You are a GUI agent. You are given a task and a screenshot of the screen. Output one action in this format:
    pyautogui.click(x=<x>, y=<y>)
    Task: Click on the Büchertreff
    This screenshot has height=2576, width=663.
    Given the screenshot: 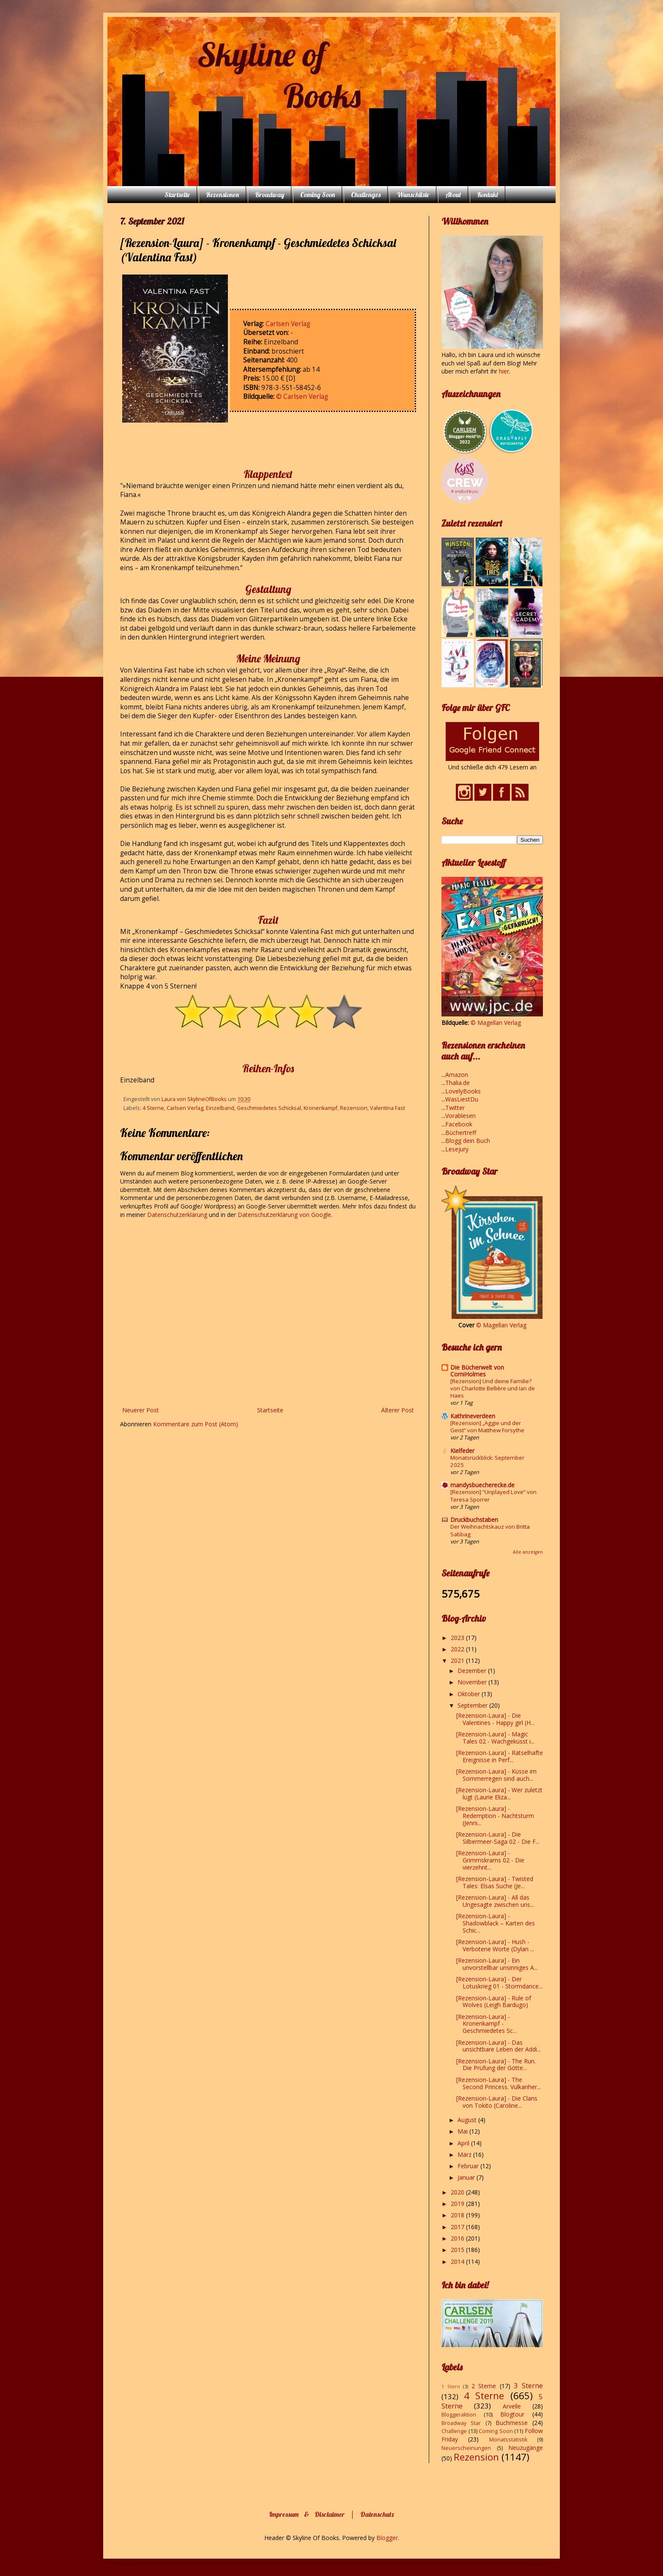 What is the action you would take?
    pyautogui.click(x=460, y=1133)
    